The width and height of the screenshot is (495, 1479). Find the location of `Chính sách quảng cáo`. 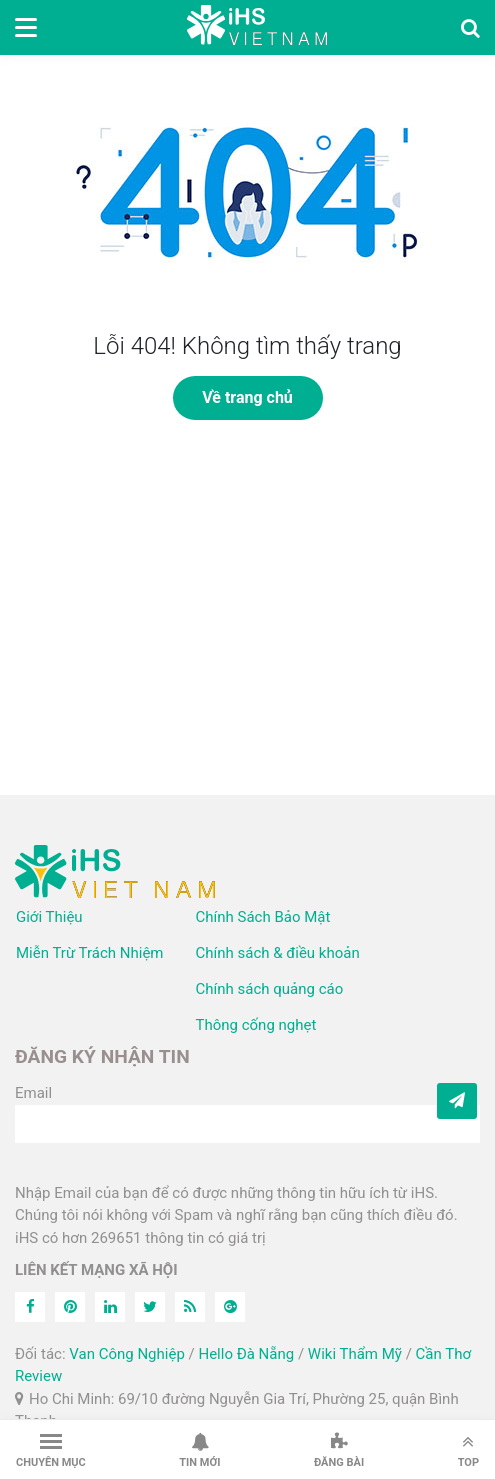

Chính sách quảng cáo is located at coordinates (270, 989).